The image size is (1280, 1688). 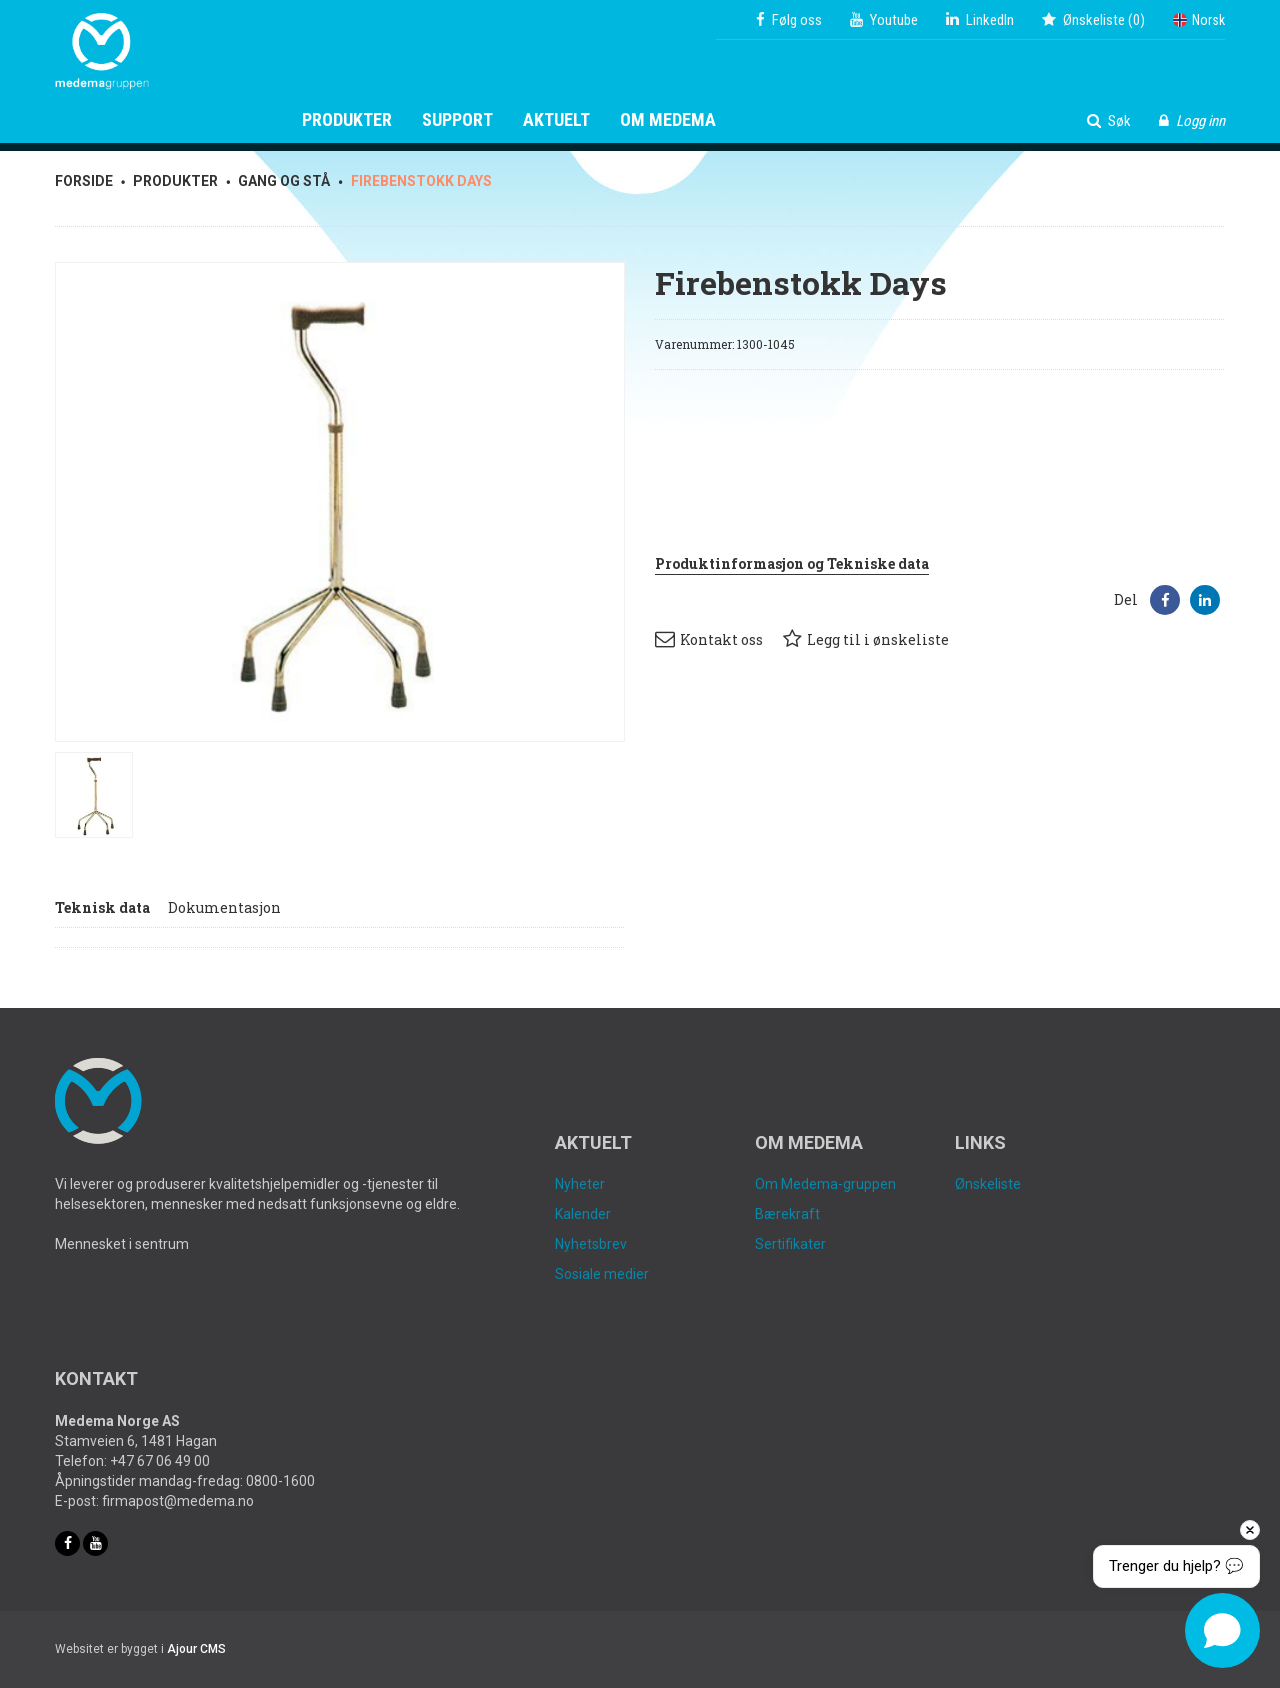 What do you see at coordinates (1093, 20) in the screenshot?
I see `()` at bounding box center [1093, 20].